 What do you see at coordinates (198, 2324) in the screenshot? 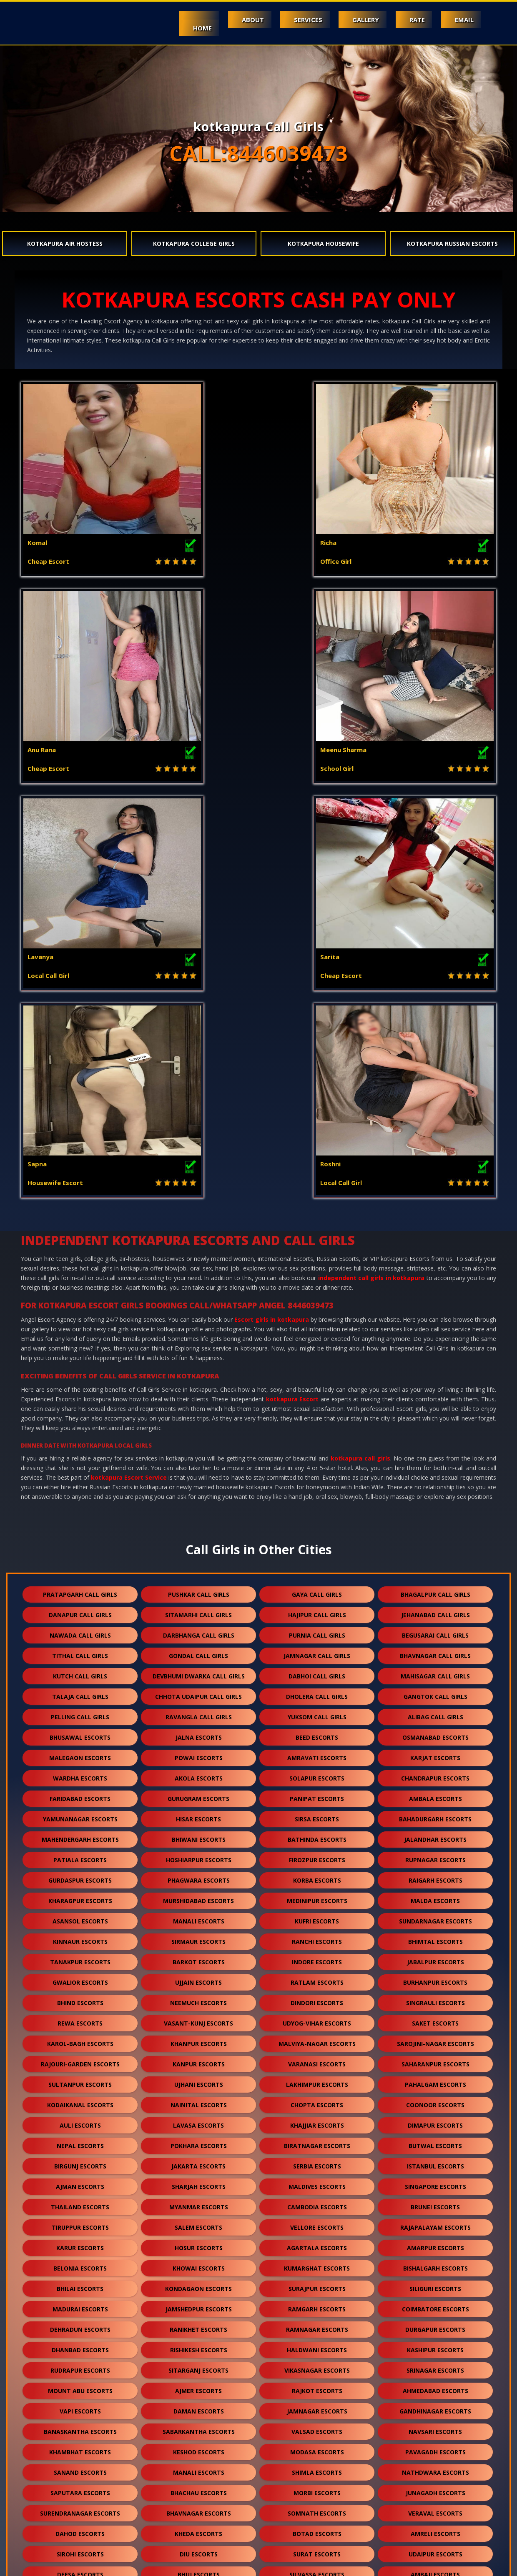
I see `ankleshwar escorts` at bounding box center [198, 2324].